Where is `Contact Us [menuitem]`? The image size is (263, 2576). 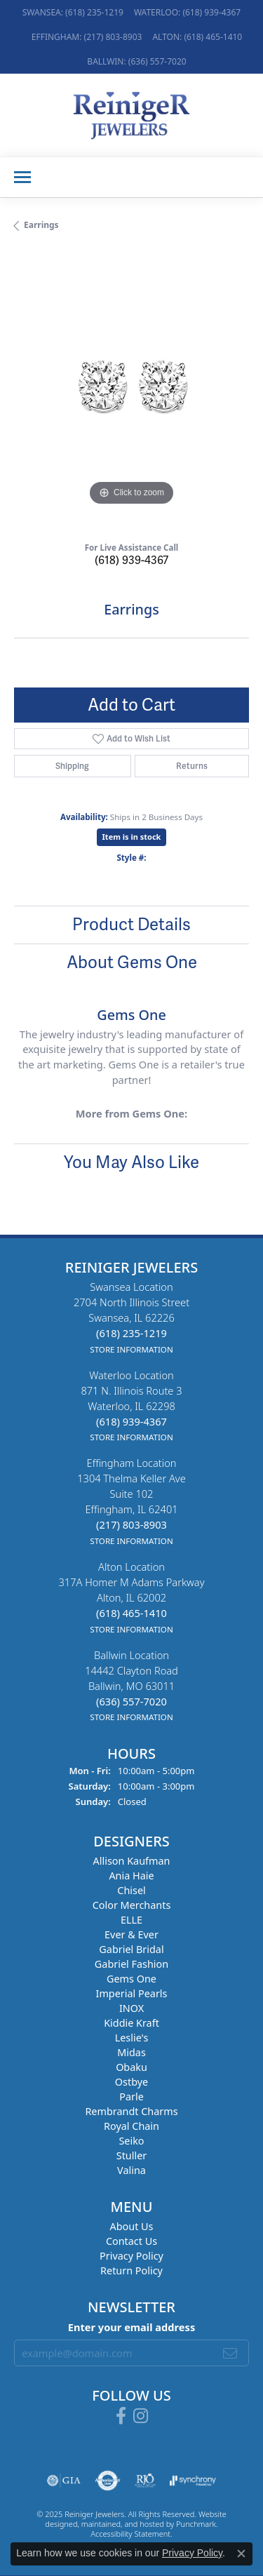 Contact Us [menuitem] is located at coordinates (131, 2241).